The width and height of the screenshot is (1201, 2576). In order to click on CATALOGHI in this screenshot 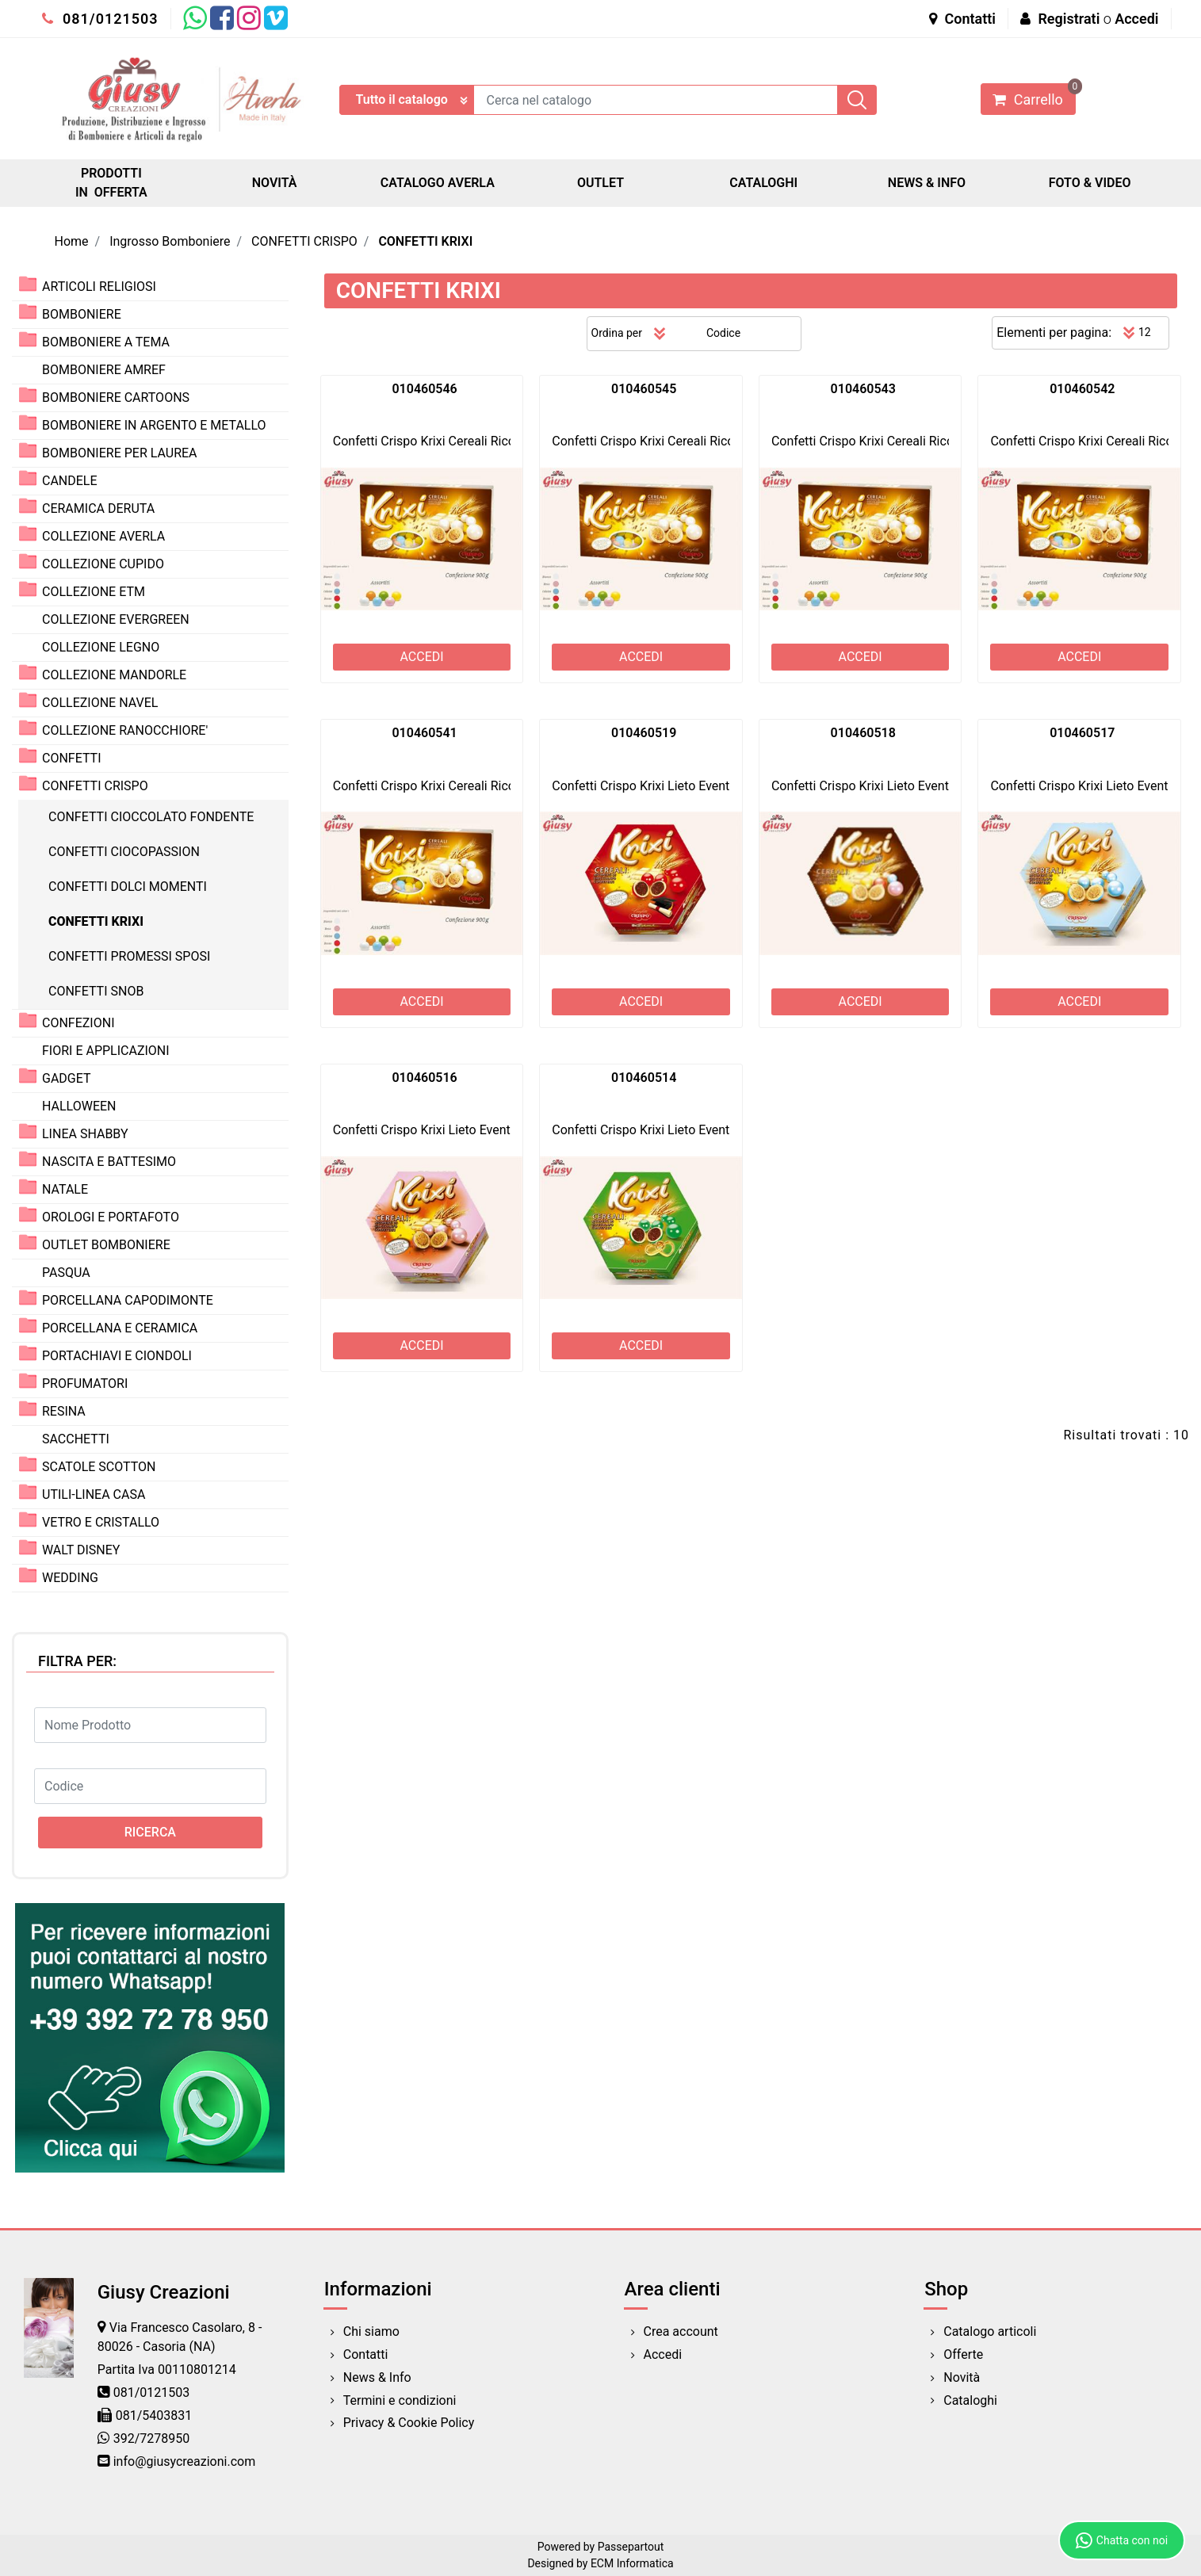, I will do `click(763, 182)`.